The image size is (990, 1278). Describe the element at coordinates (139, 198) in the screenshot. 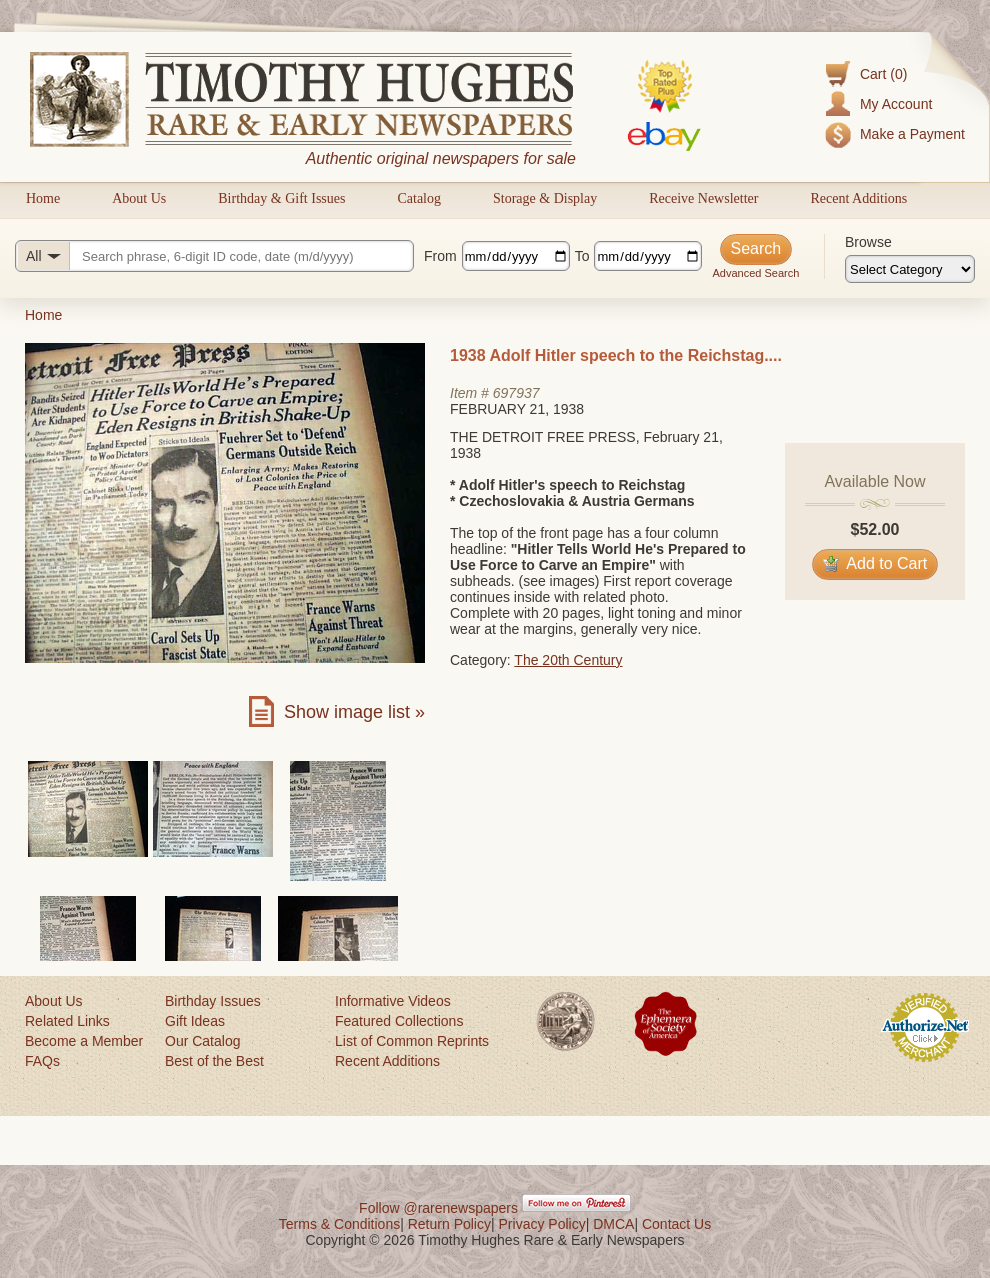

I see `About Us` at that location.